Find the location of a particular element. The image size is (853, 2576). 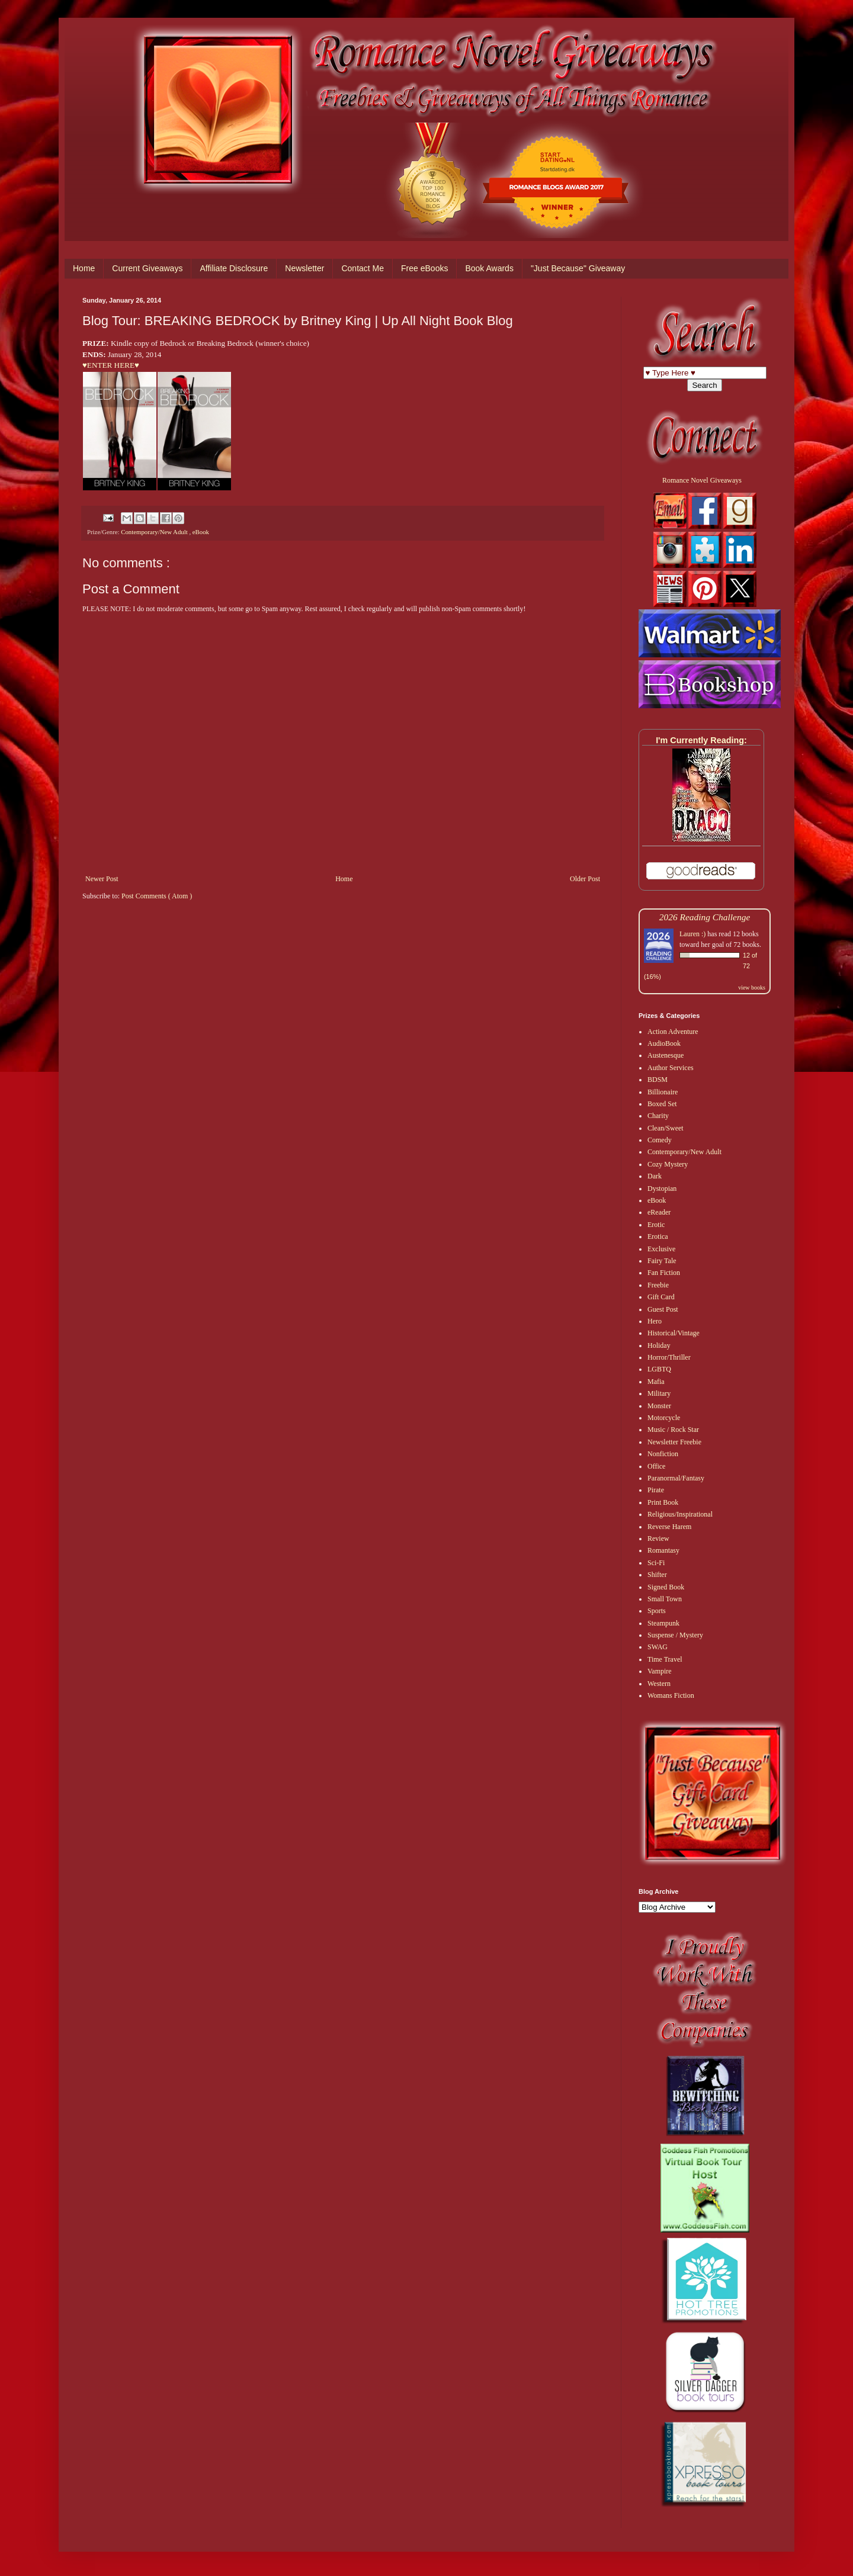

Pirate is located at coordinates (655, 1490).